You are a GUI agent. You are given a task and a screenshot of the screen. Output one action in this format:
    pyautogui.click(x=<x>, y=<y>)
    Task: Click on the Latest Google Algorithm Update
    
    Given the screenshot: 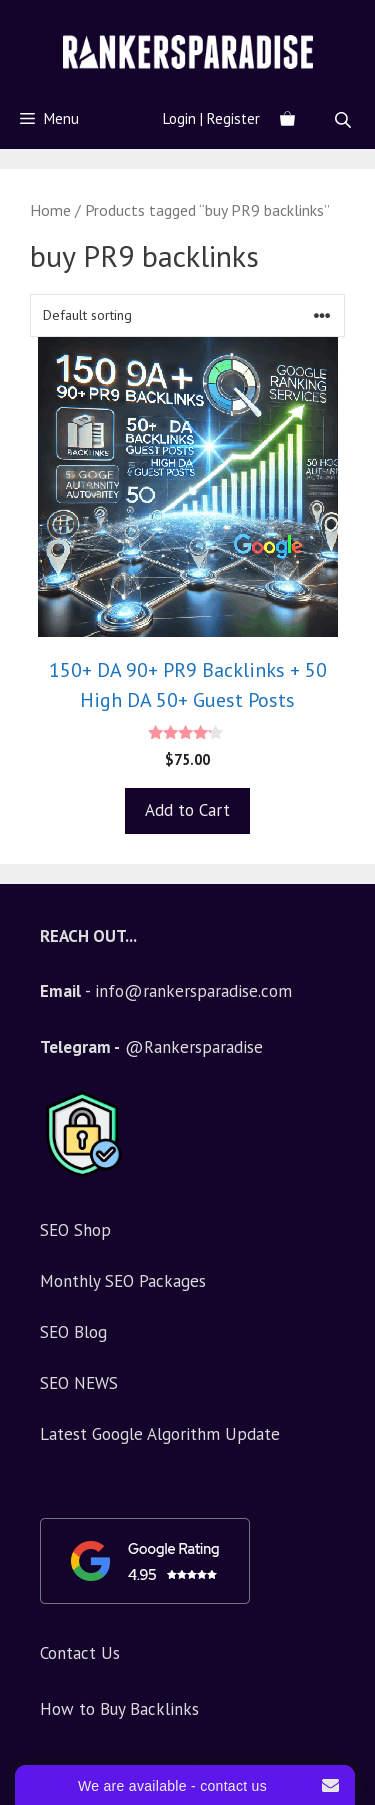 What is the action you would take?
    pyautogui.click(x=160, y=1434)
    